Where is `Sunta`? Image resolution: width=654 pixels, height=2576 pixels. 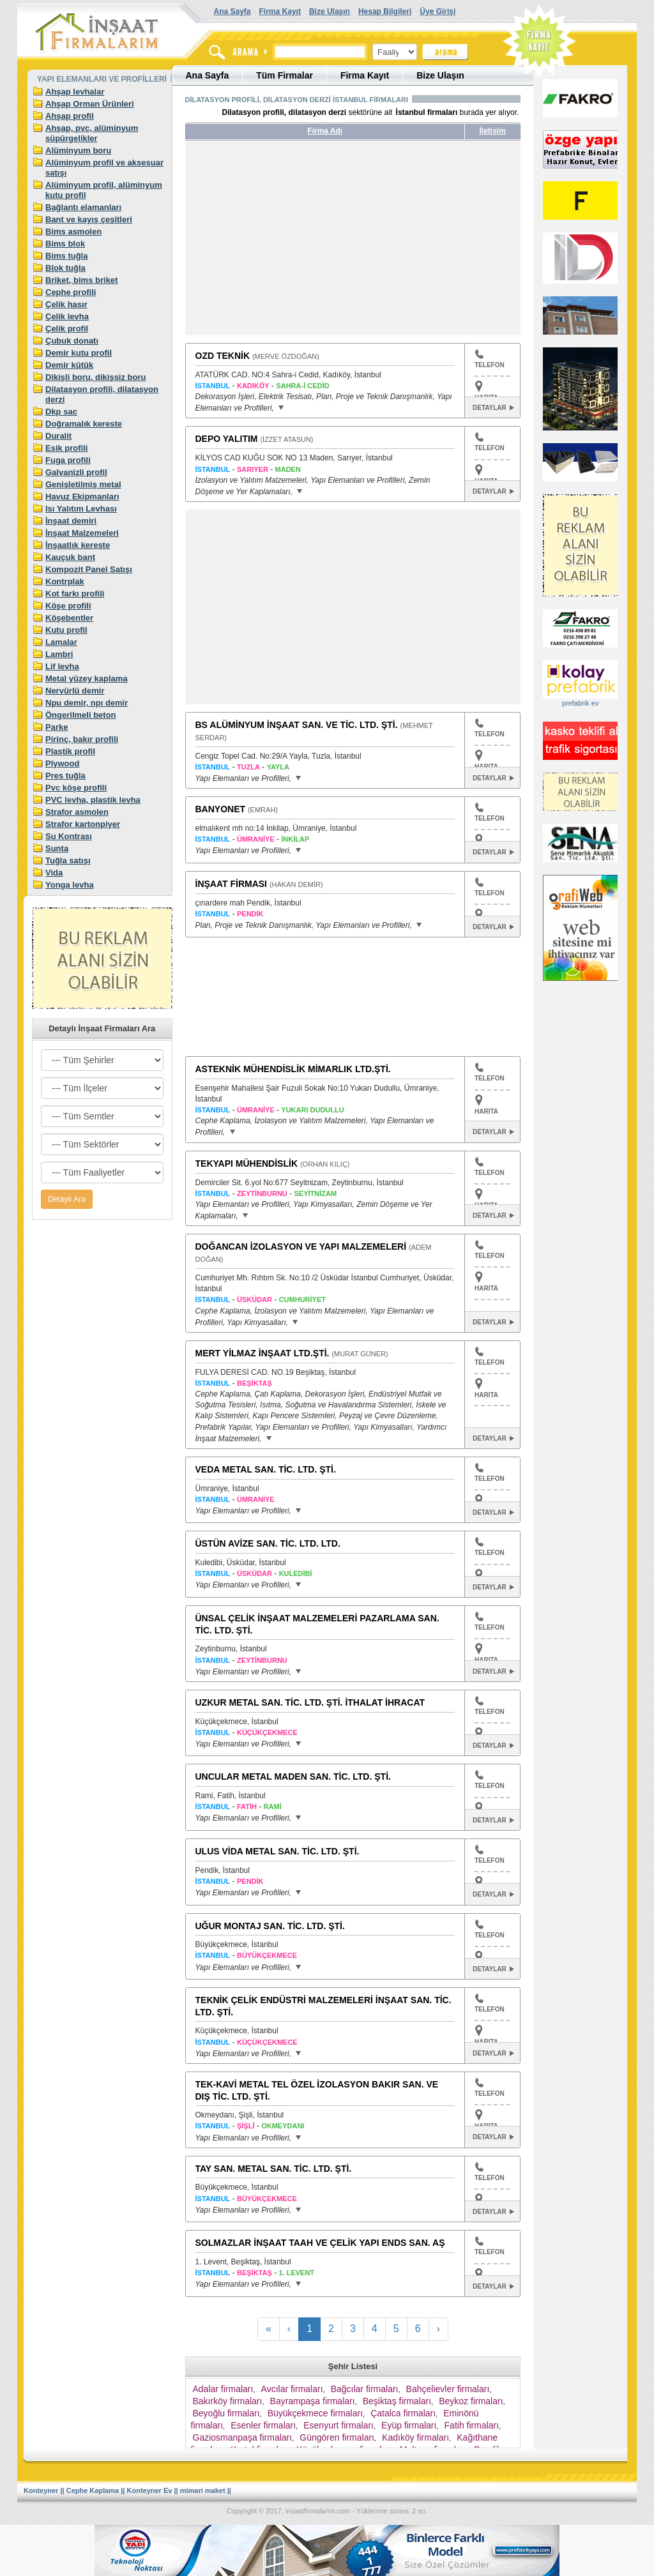
Sunta is located at coordinates (56, 848).